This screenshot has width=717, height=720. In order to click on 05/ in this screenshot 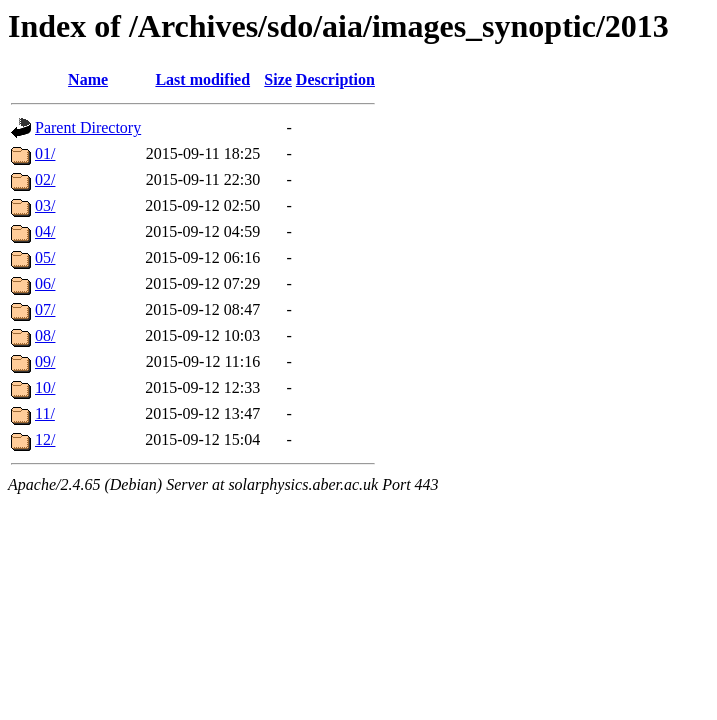, I will do `click(45, 257)`.